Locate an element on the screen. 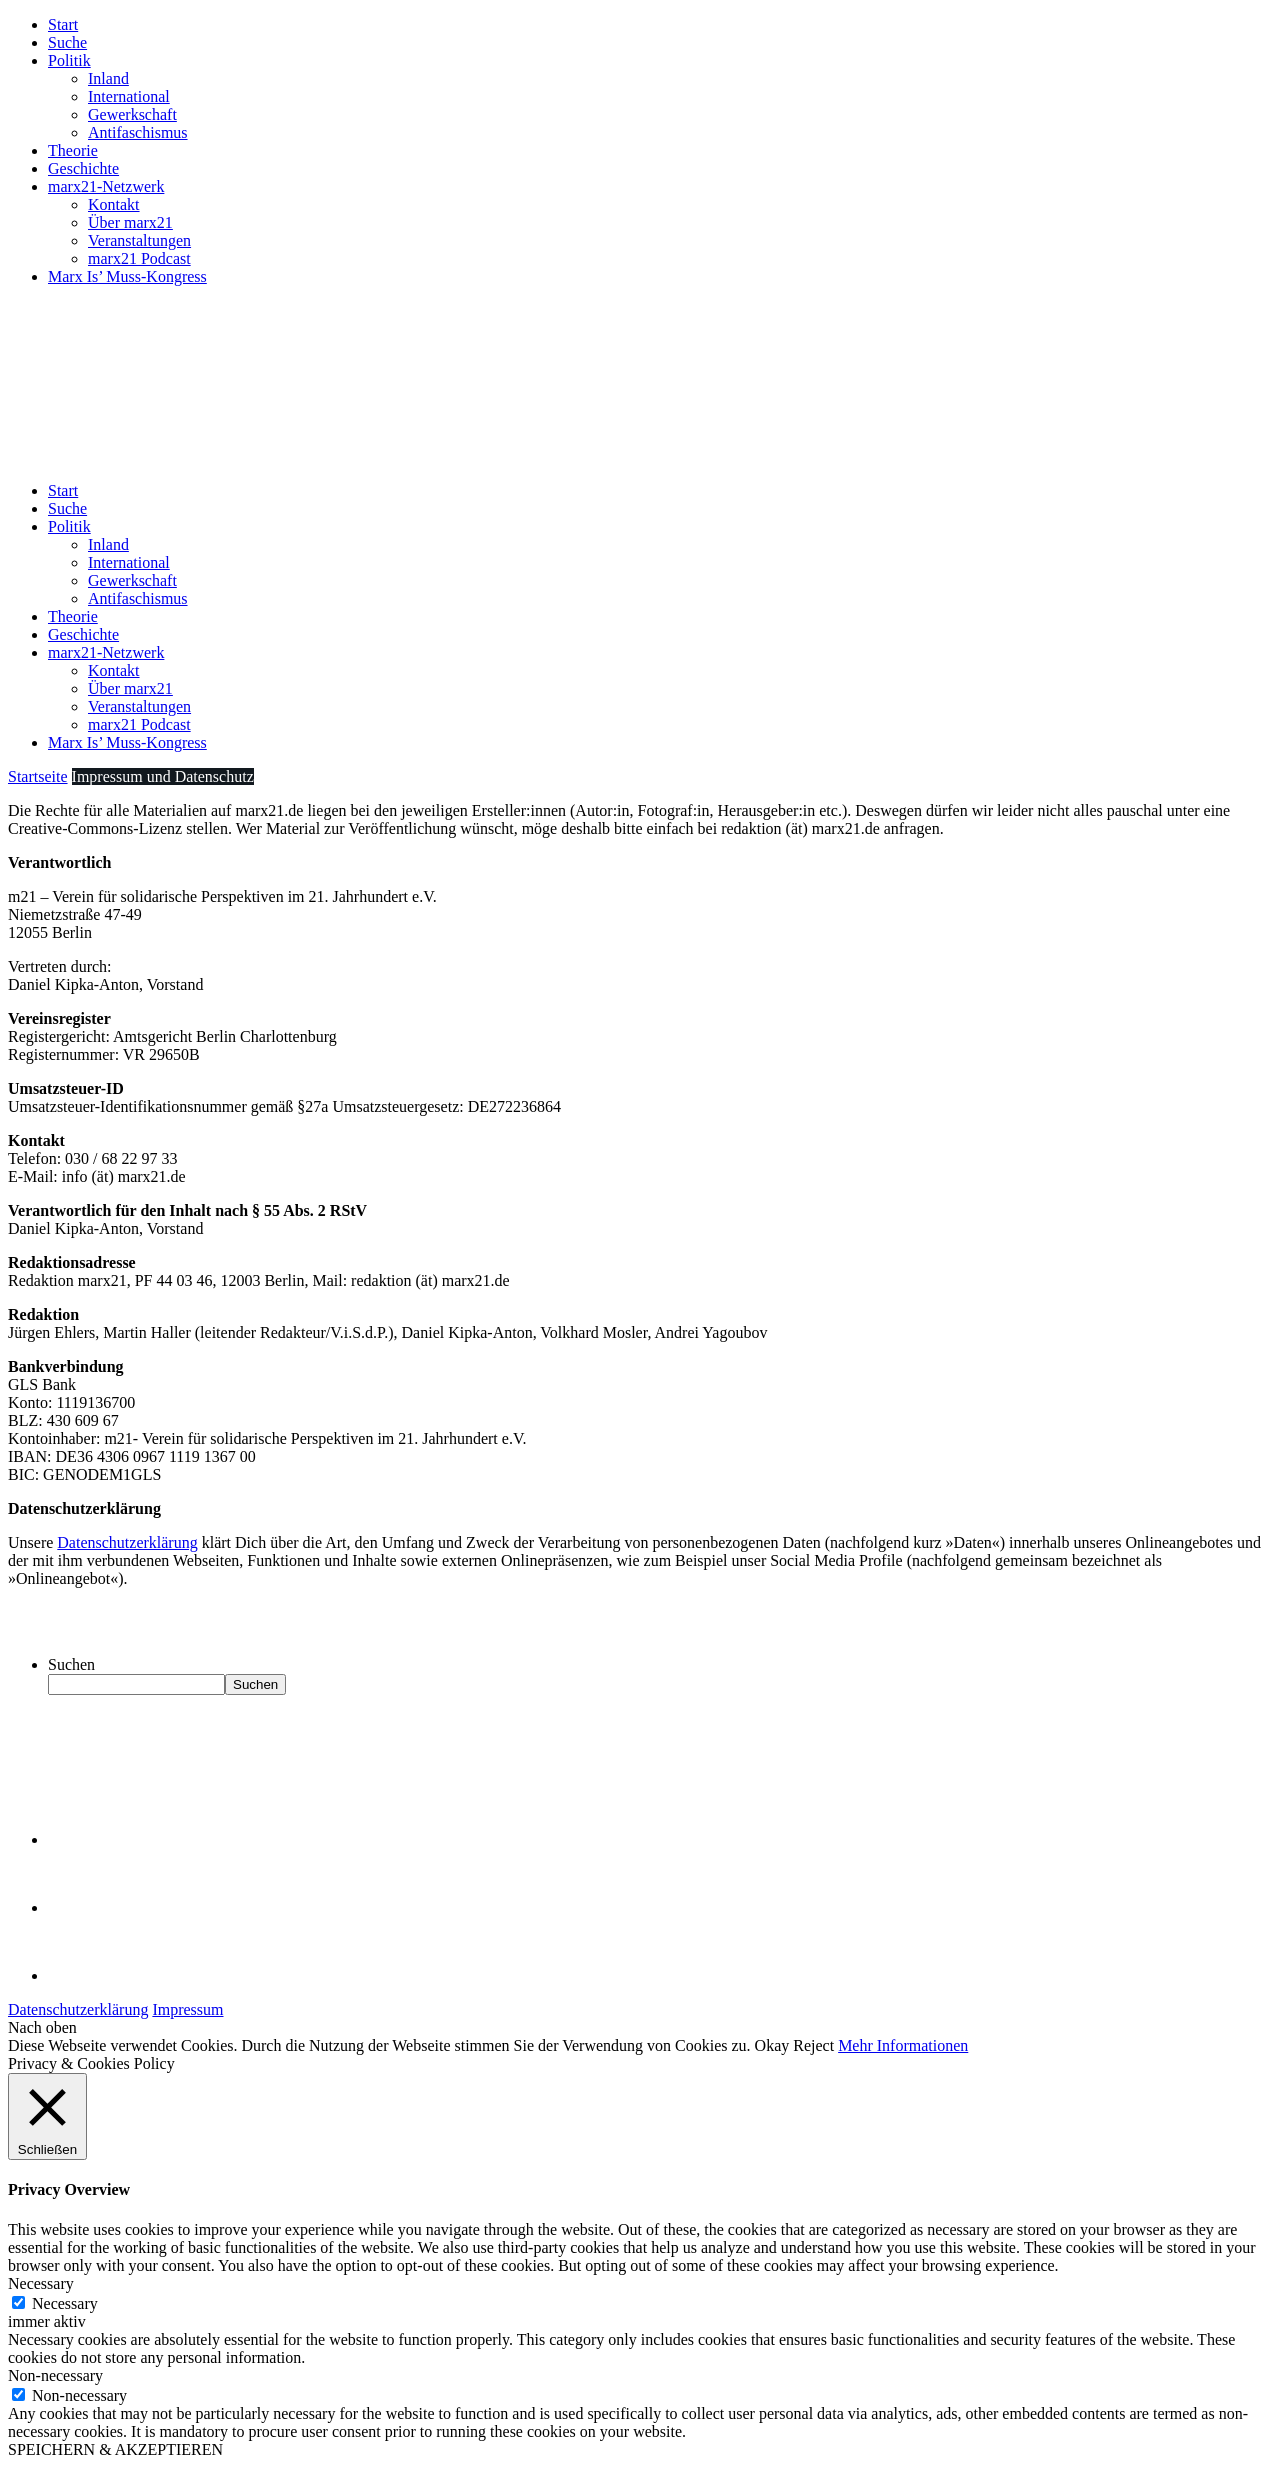  Start is located at coordinates (63, 24).